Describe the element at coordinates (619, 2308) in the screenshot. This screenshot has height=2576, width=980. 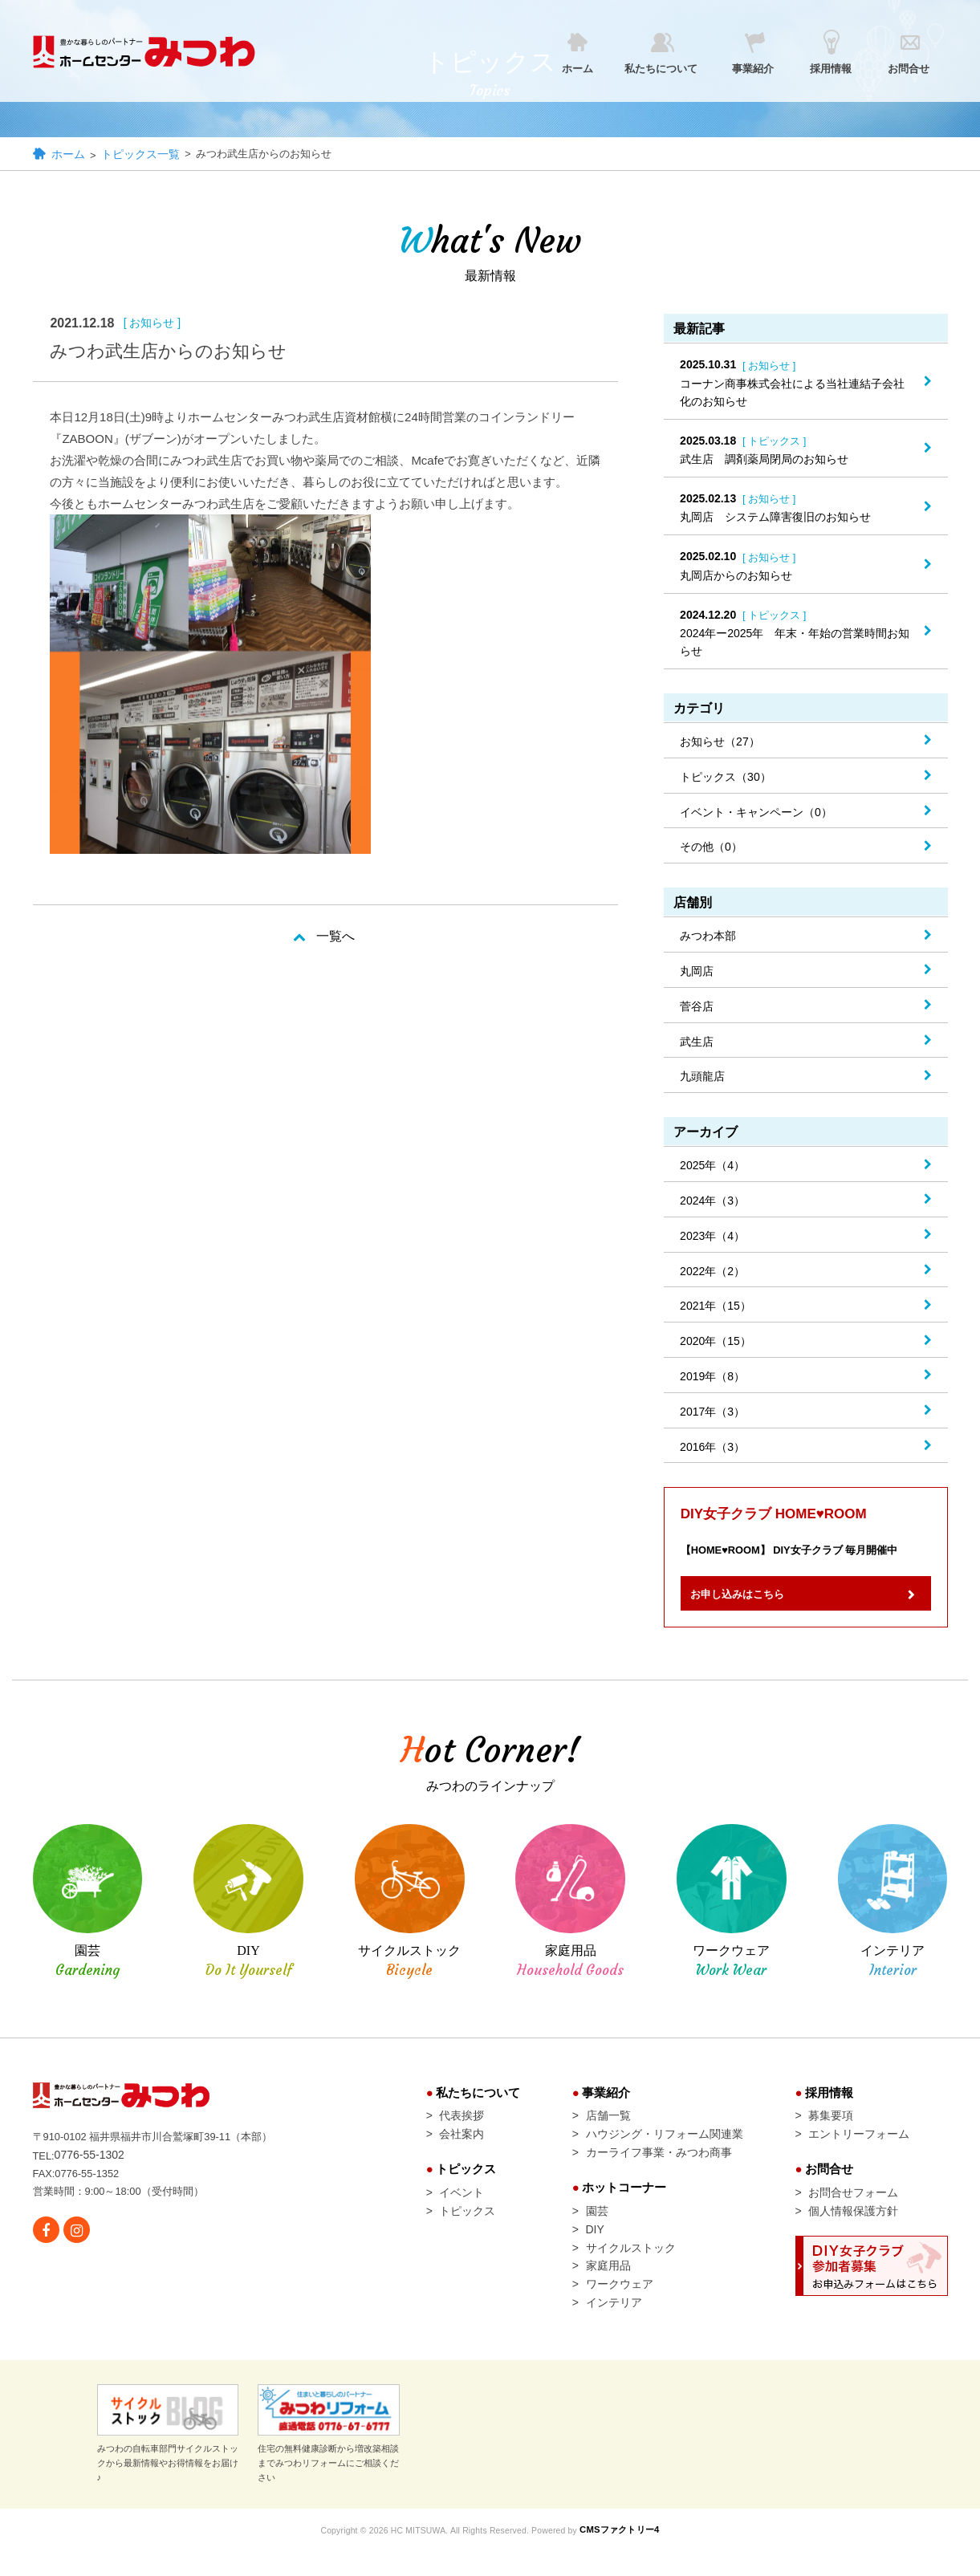
I see `ワークウェア` at that location.